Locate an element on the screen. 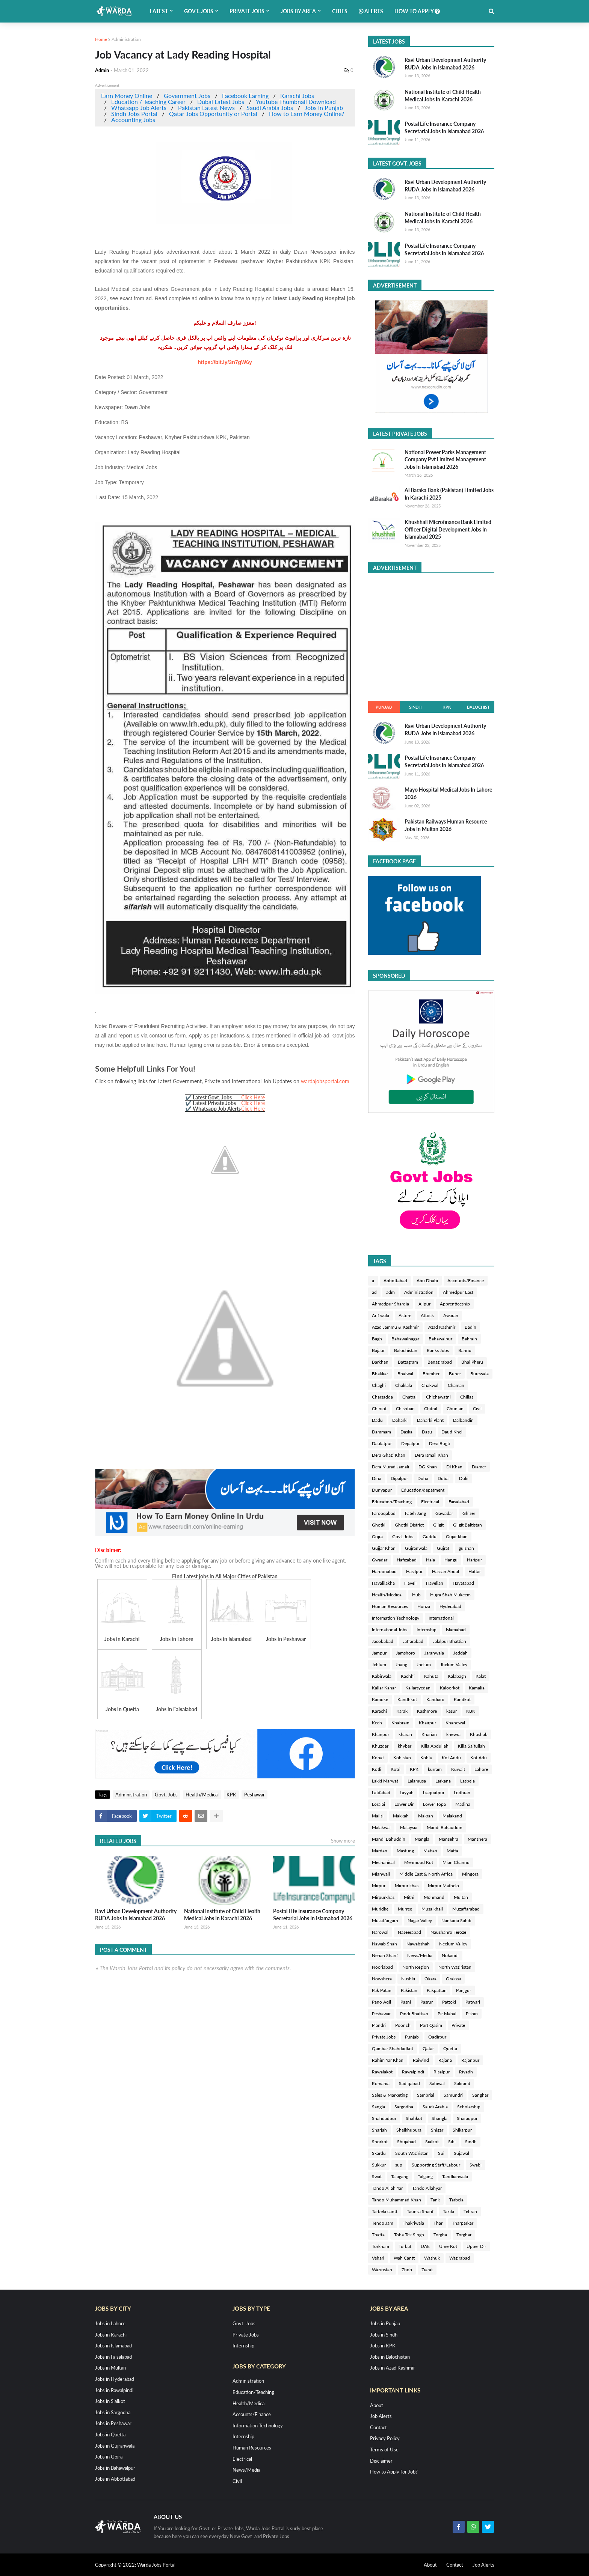 The width and height of the screenshot is (589, 2576). Badin is located at coordinates (470, 1327).